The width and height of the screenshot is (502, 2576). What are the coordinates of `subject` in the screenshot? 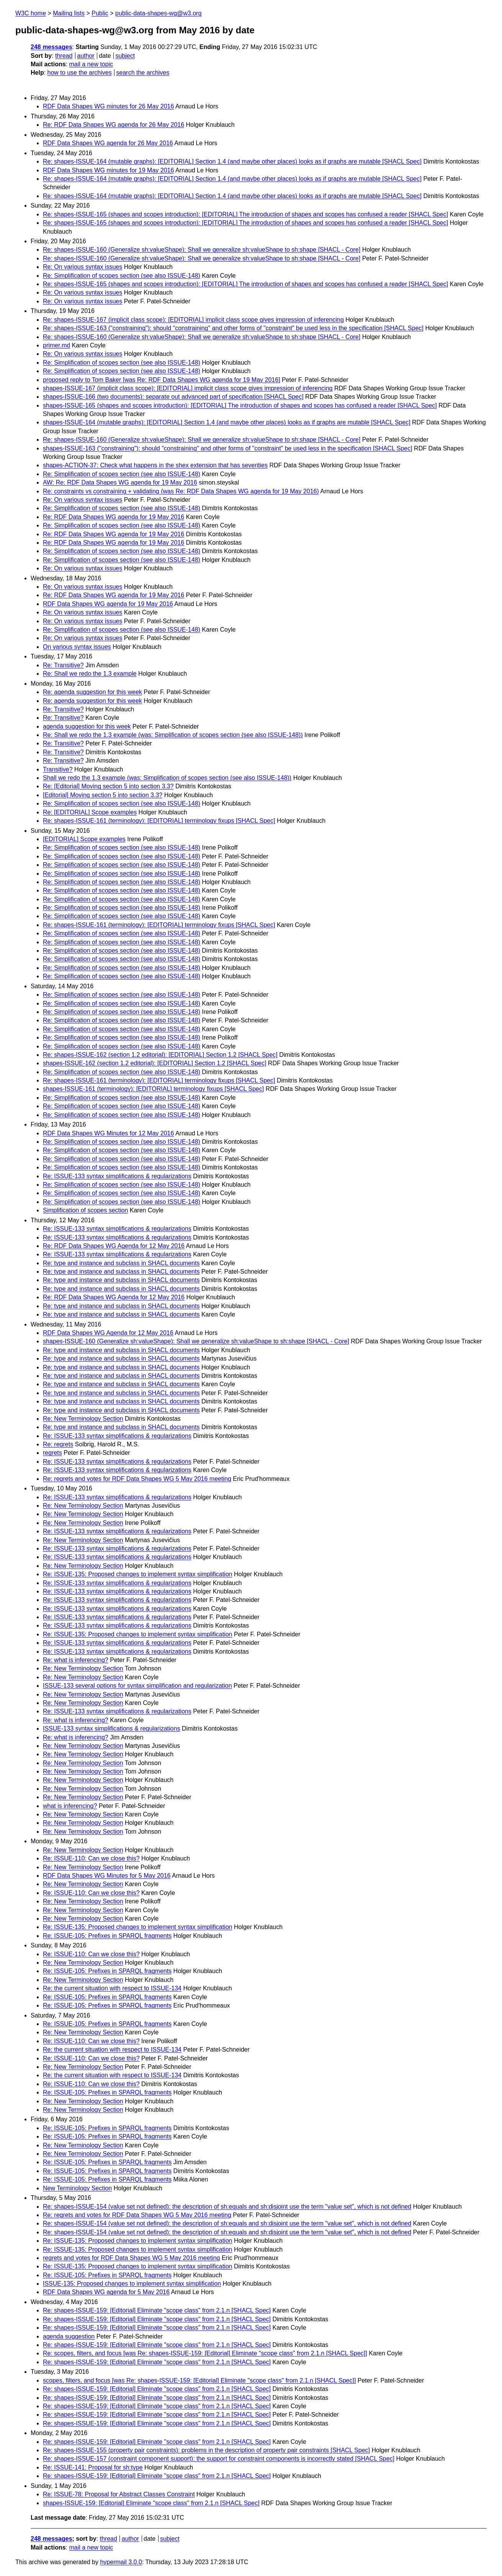 It's located at (125, 55).